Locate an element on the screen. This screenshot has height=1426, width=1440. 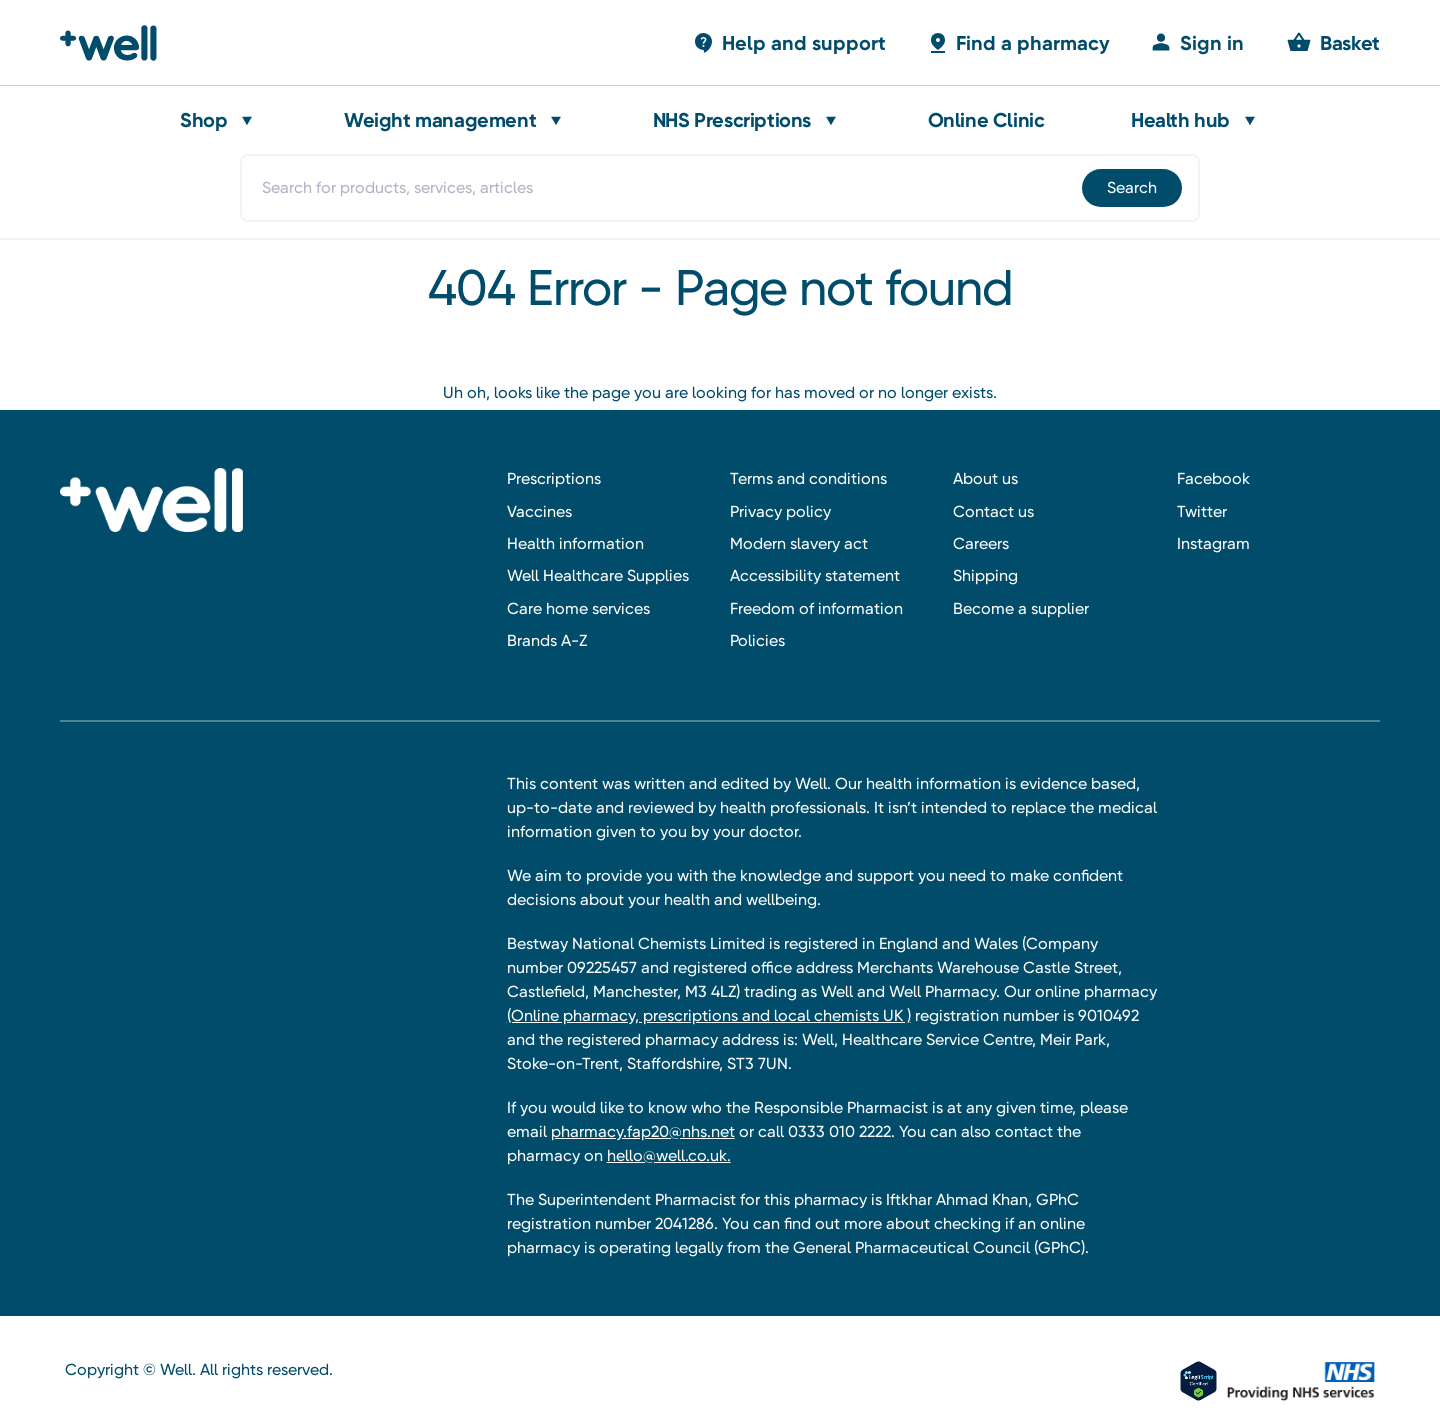
[Submit] is located at coordinates (1130, 188).